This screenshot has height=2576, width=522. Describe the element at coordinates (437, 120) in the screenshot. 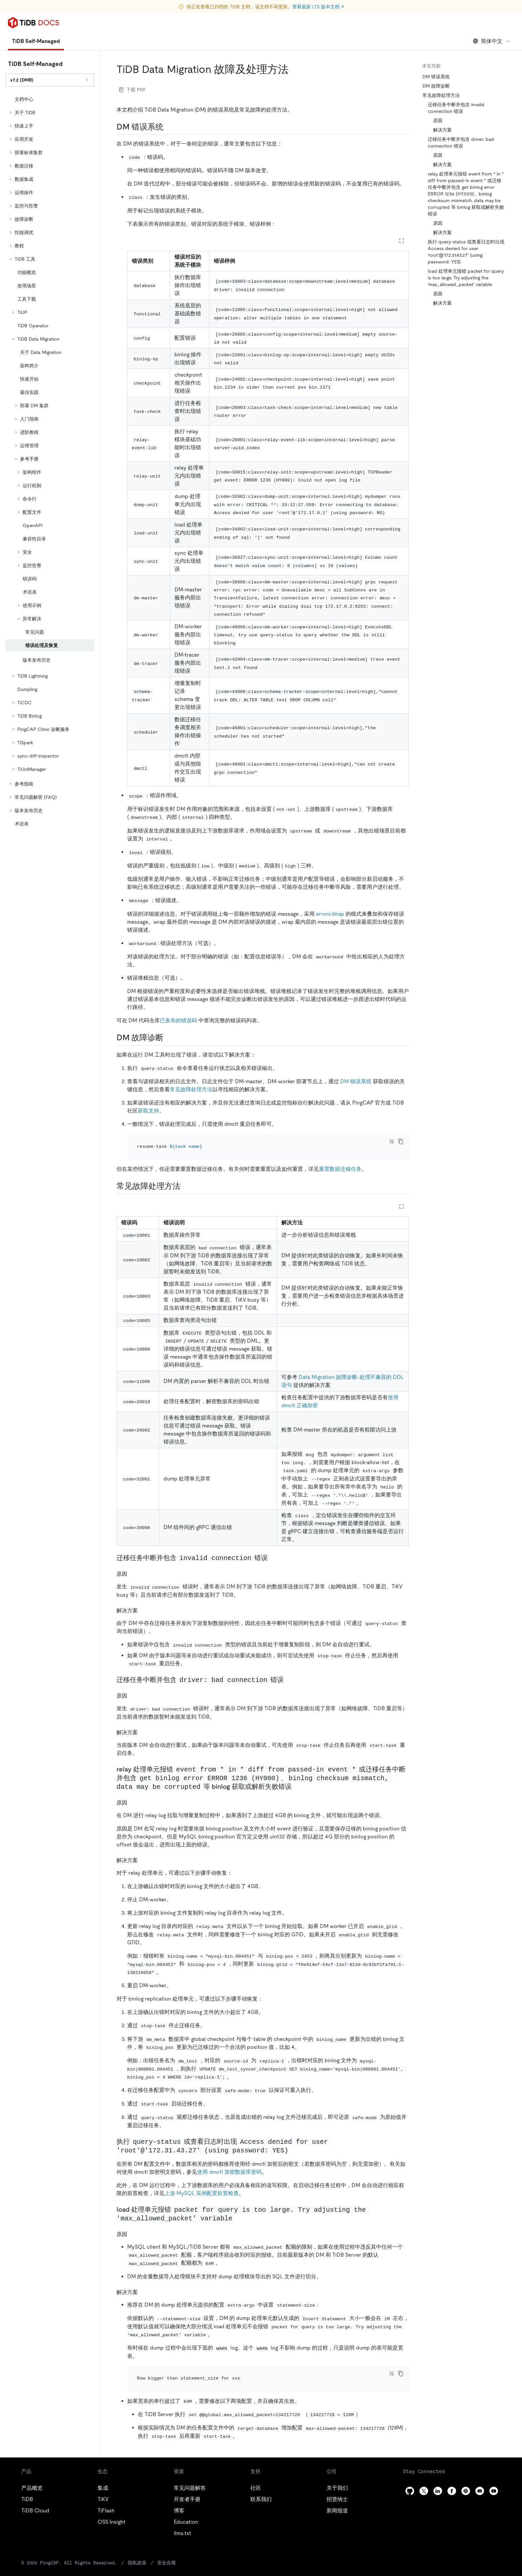

I see `原因` at that location.